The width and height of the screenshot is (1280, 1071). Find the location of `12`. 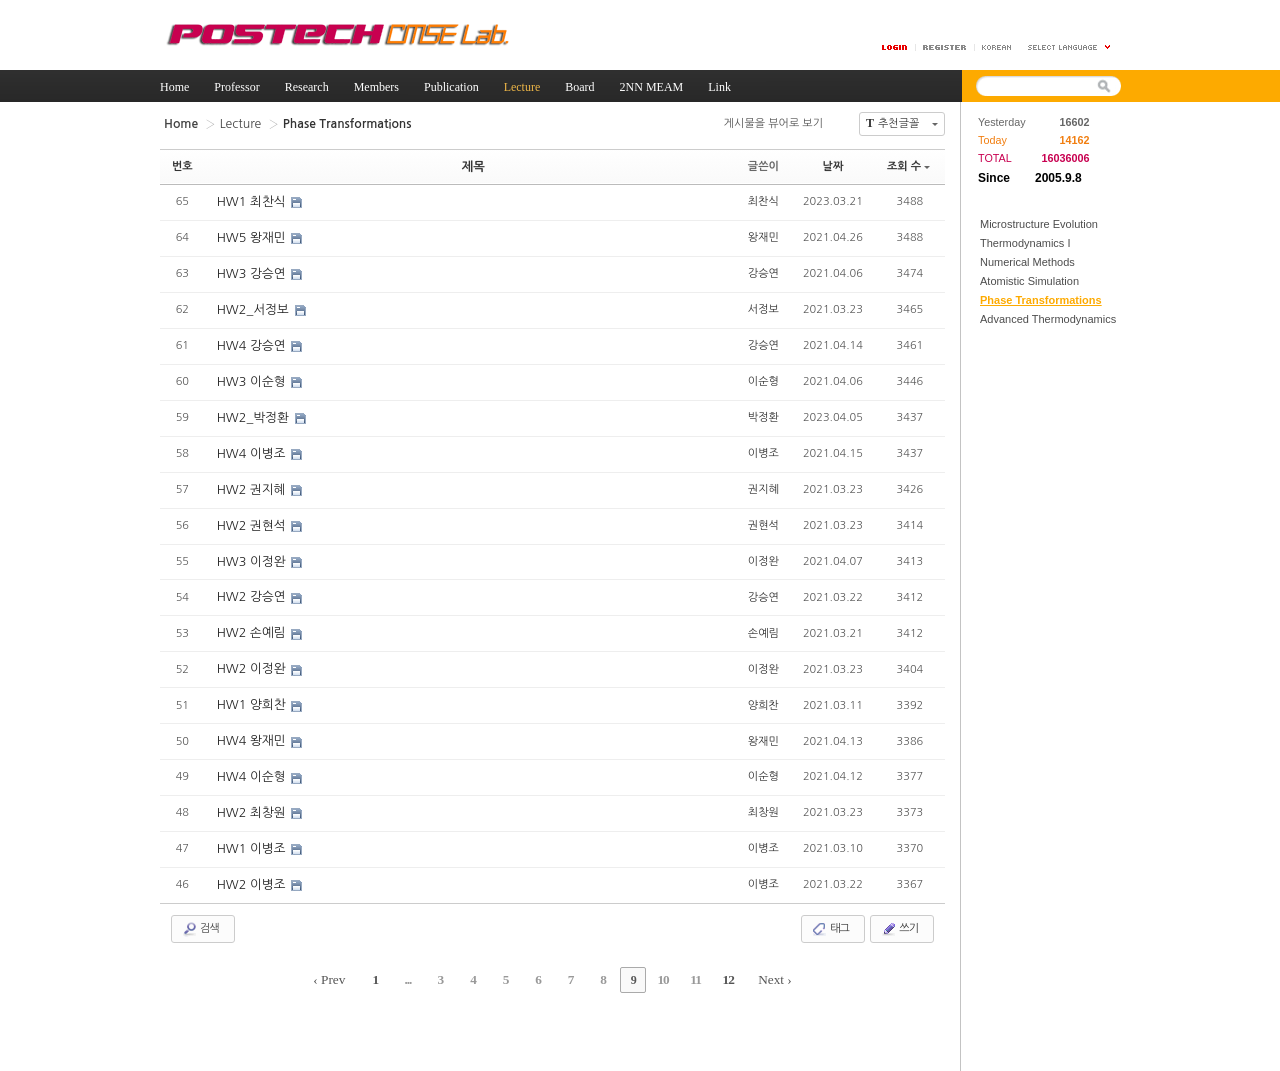

12 is located at coordinates (702, 956).